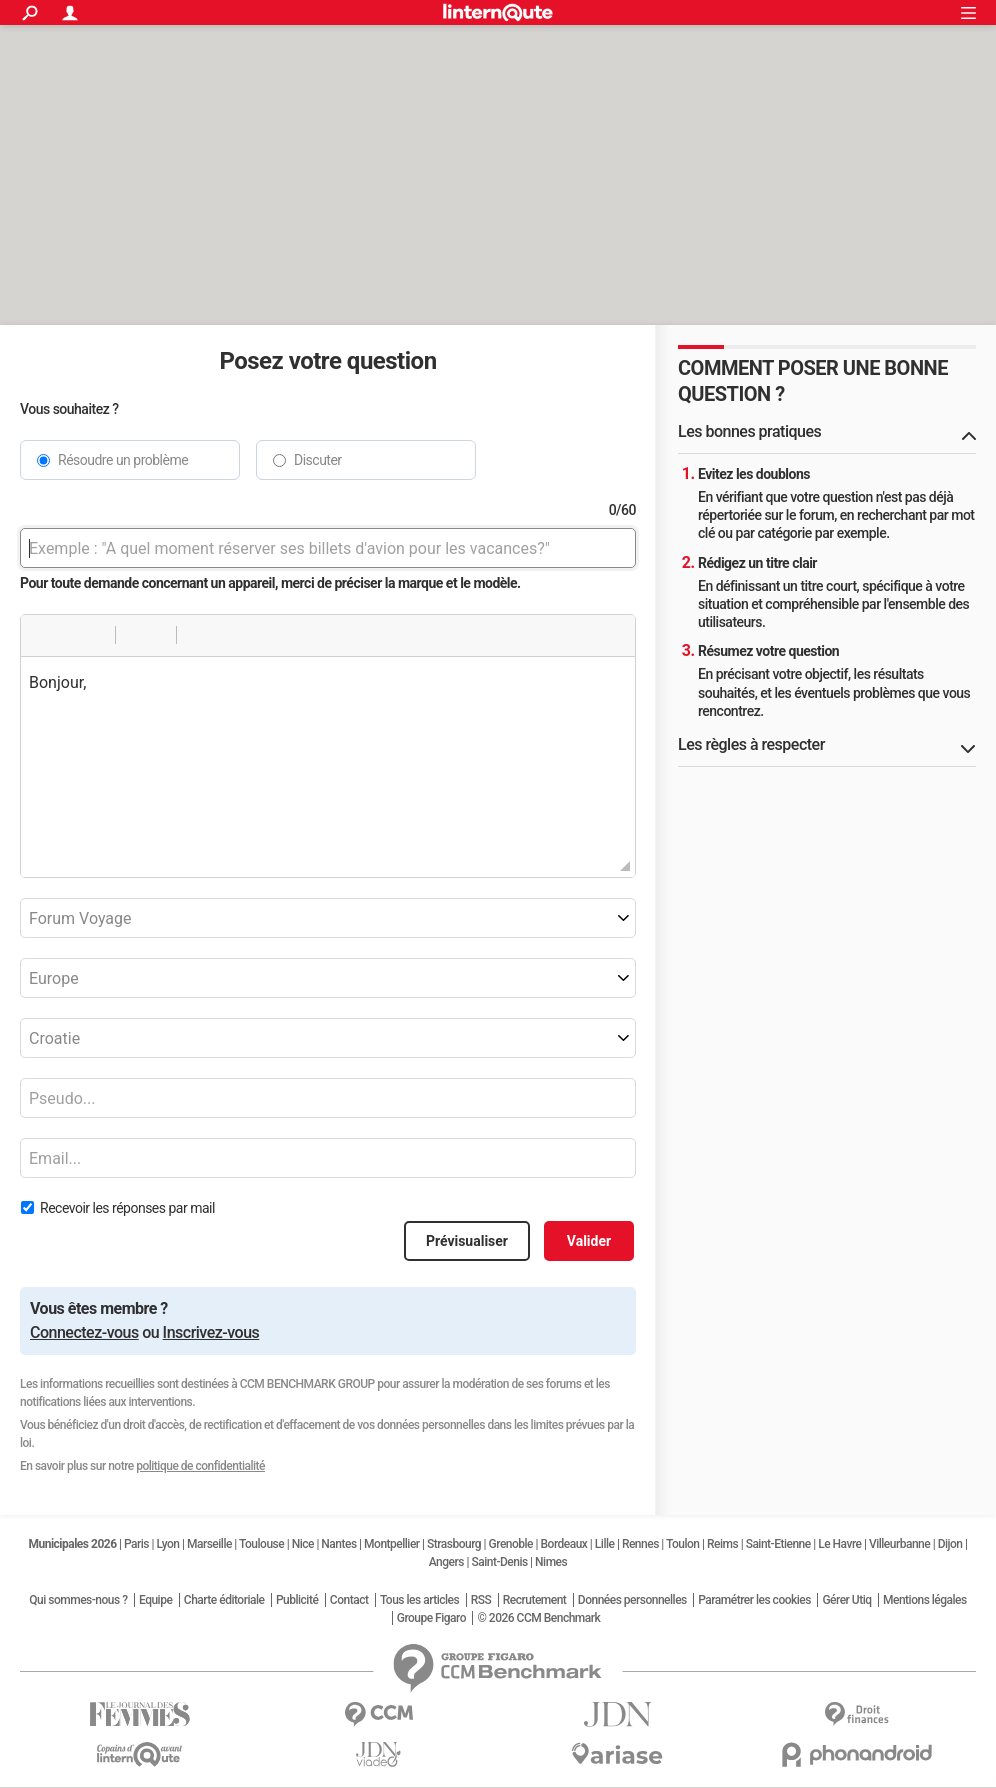  What do you see at coordinates (392, 1544) in the screenshot?
I see `Montpellier` at bounding box center [392, 1544].